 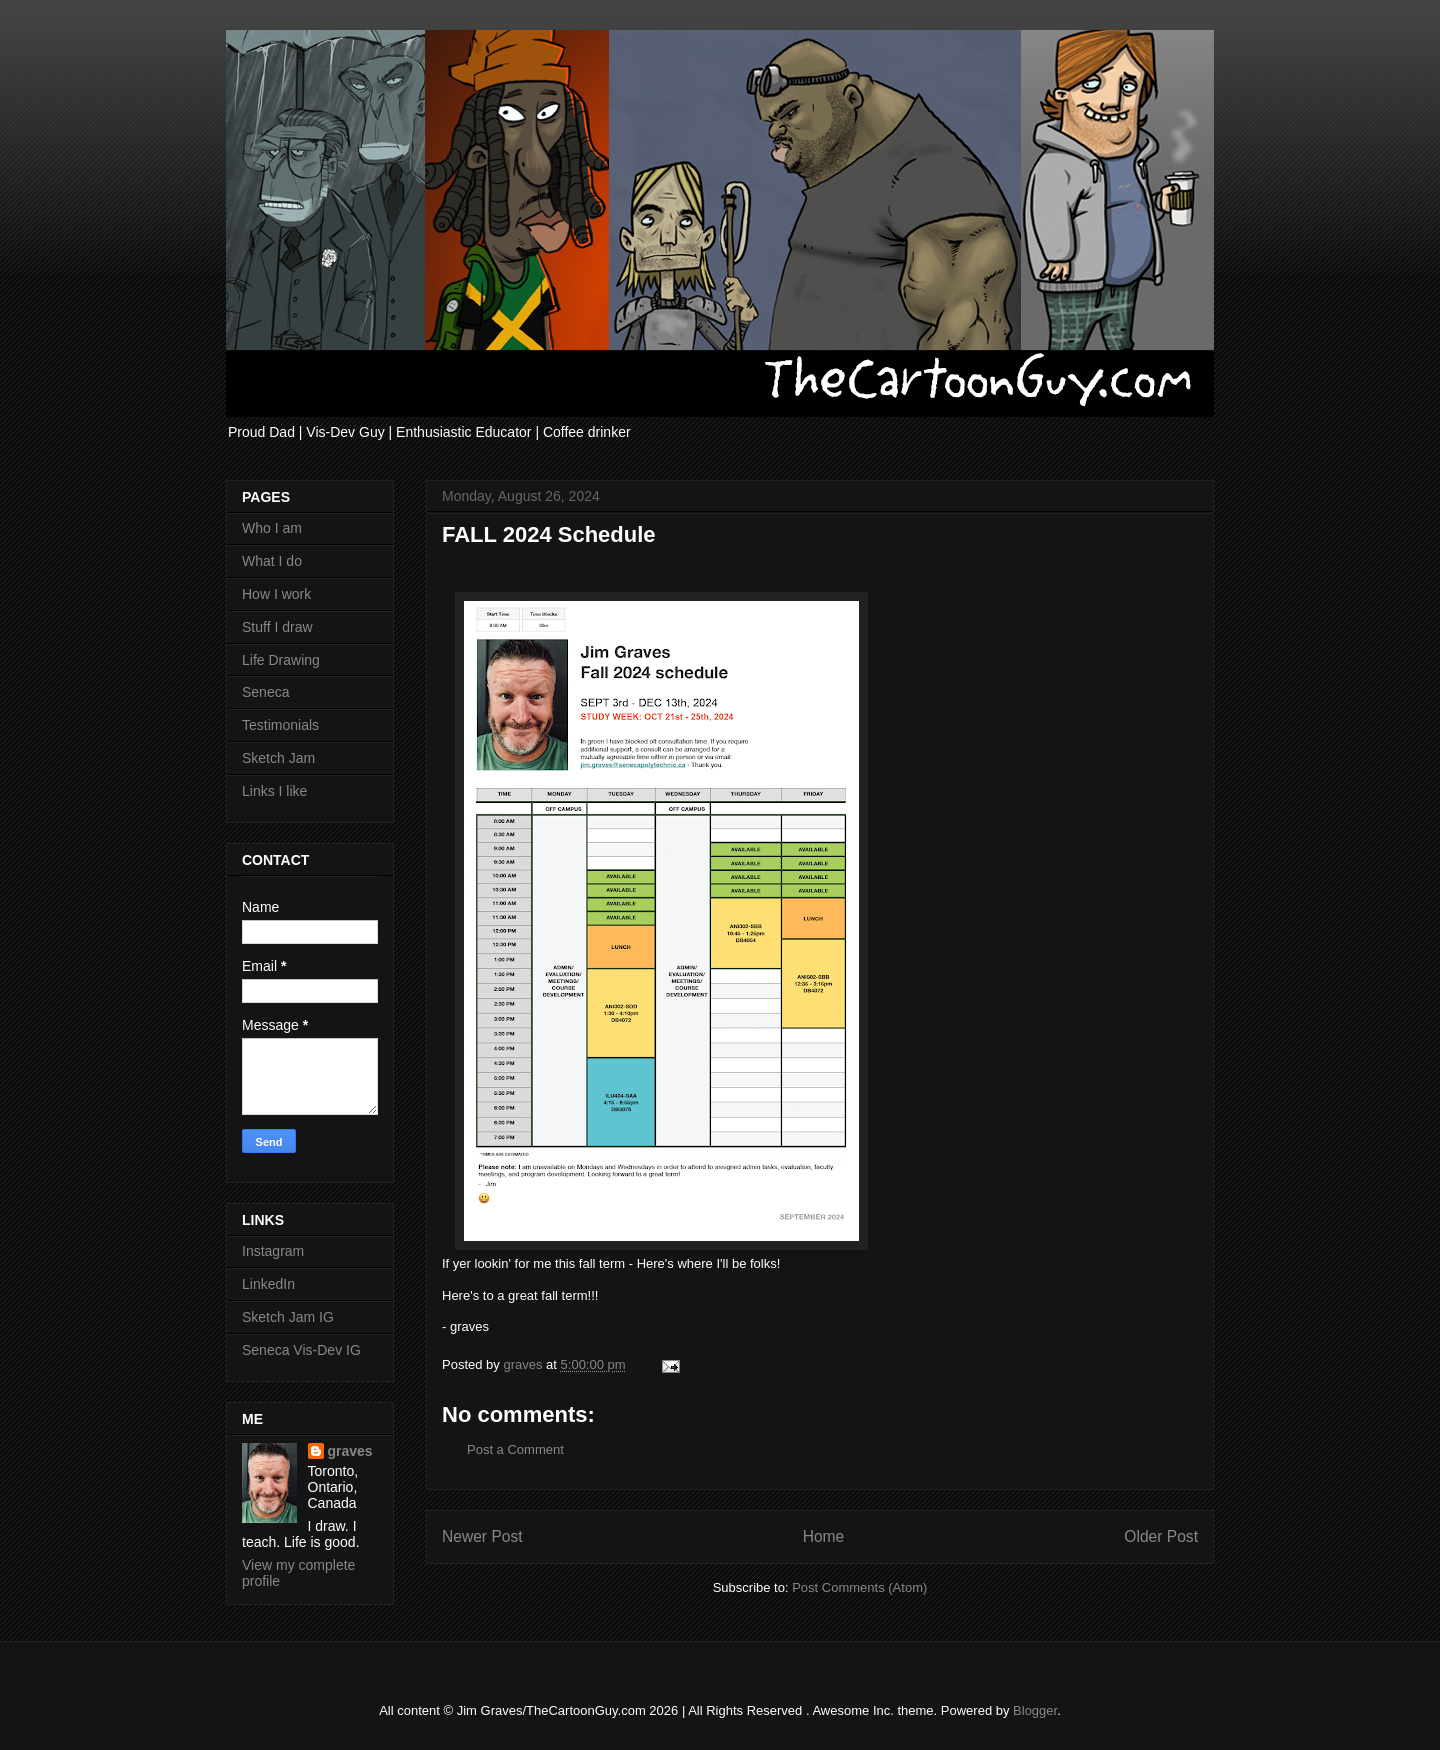 What do you see at coordinates (824, 1536) in the screenshot?
I see `Home` at bounding box center [824, 1536].